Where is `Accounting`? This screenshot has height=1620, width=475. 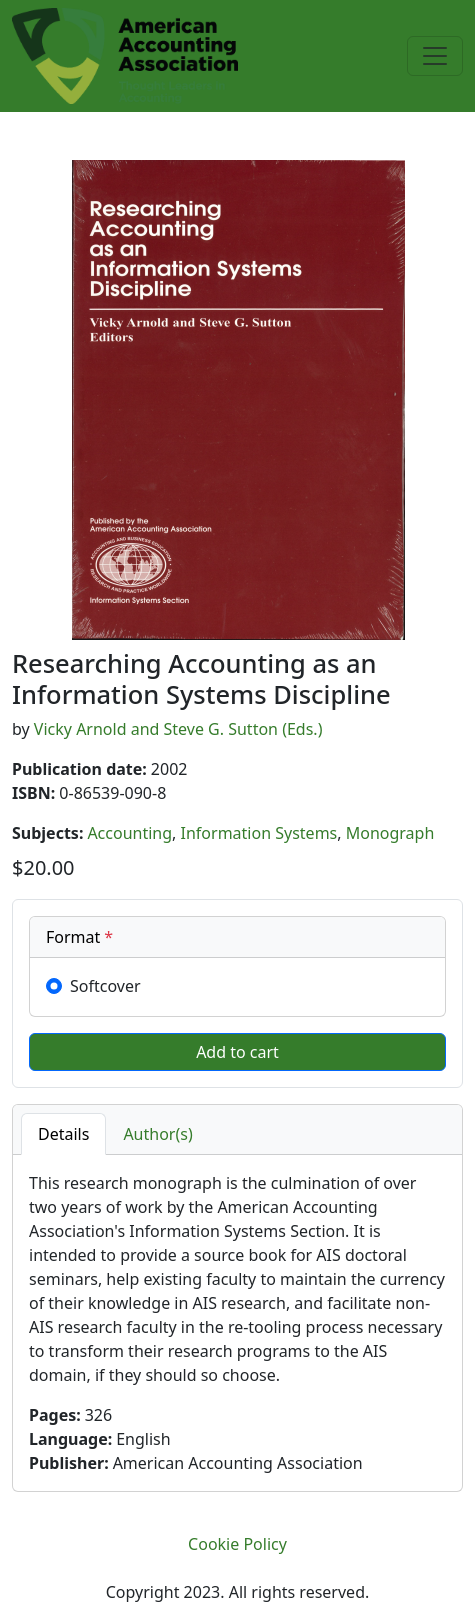 Accounting is located at coordinates (129, 833).